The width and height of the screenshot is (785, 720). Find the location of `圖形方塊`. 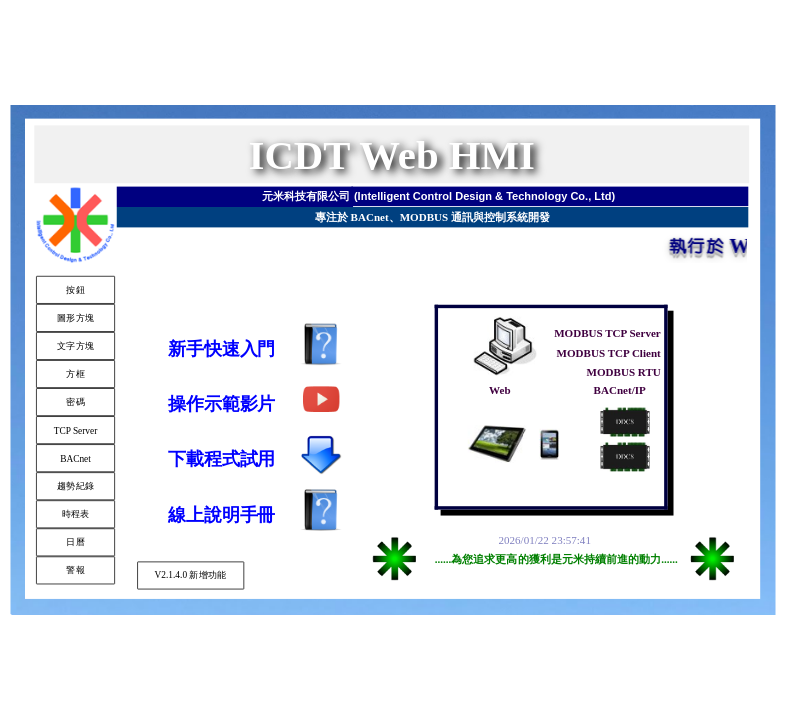

圖形方塊 is located at coordinates (74, 317).